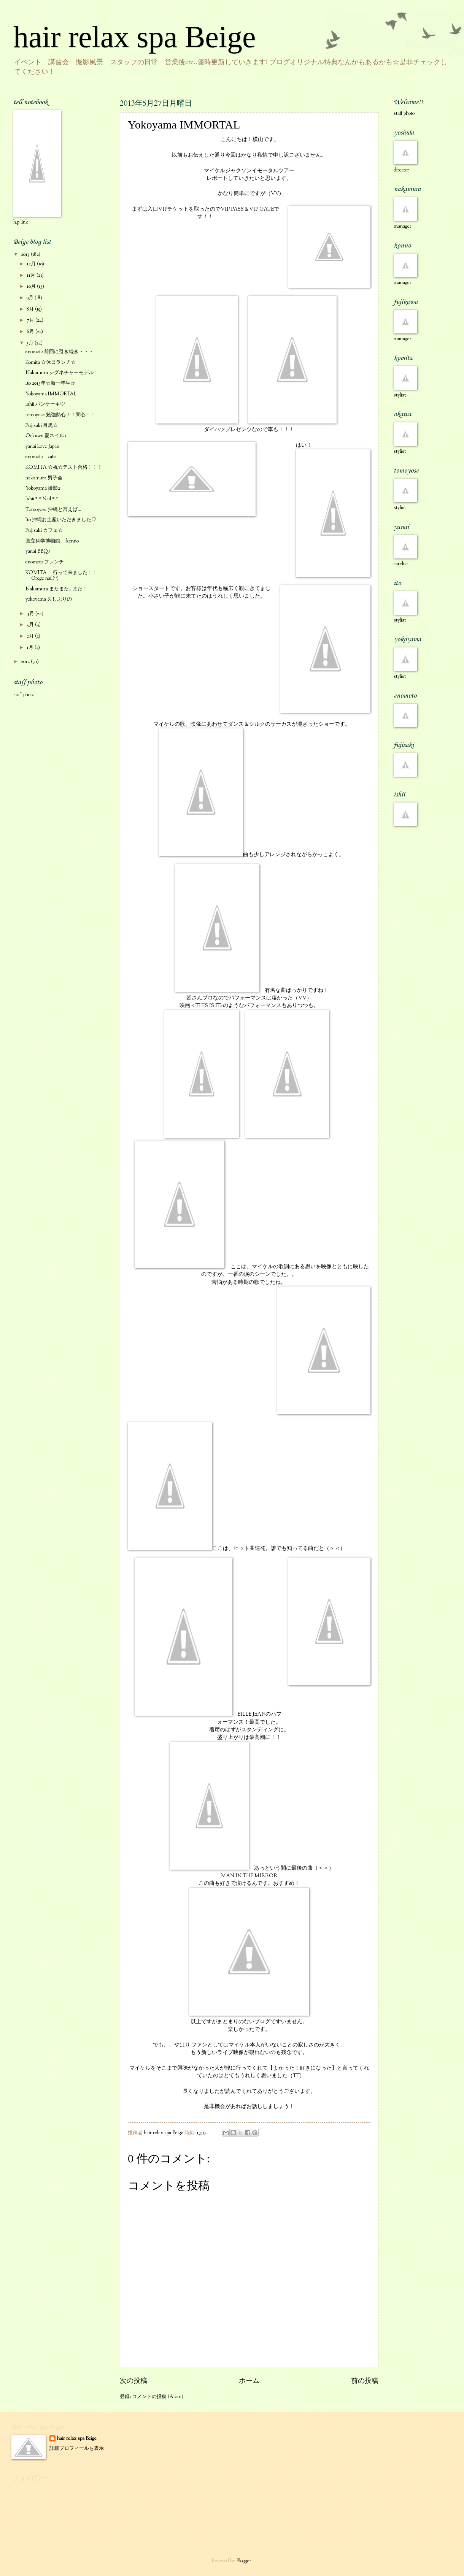 This screenshot has height=2576, width=464. What do you see at coordinates (364, 2381) in the screenshot?
I see `前の投稿` at bounding box center [364, 2381].